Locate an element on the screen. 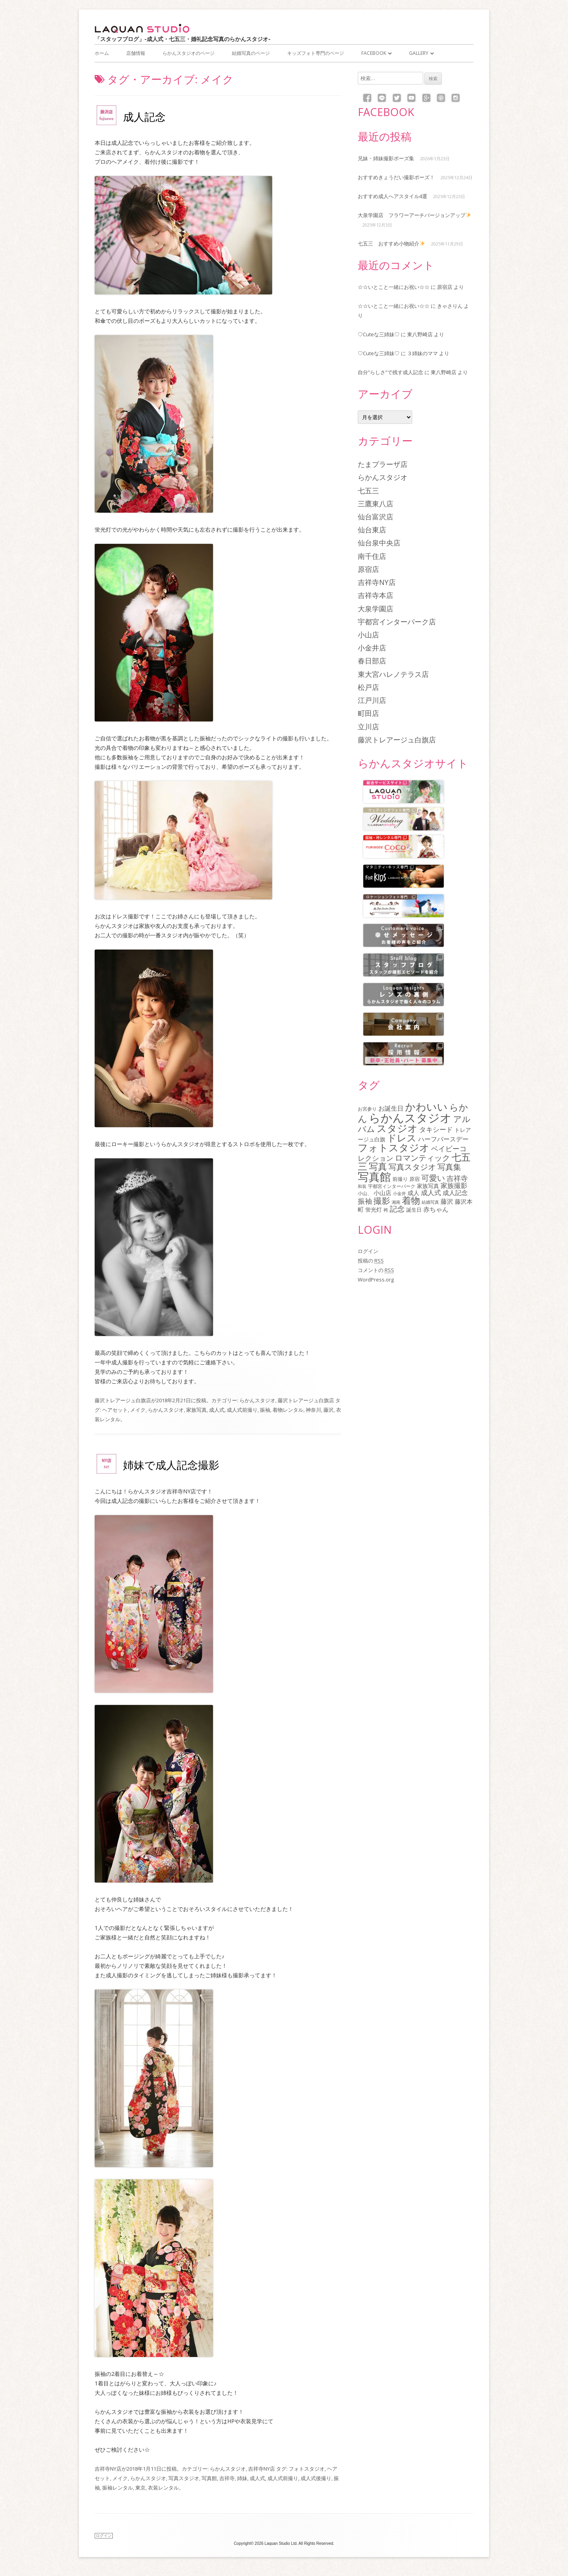 The height and width of the screenshot is (2576, 568). 振袖 is located at coordinates (265, 1409).